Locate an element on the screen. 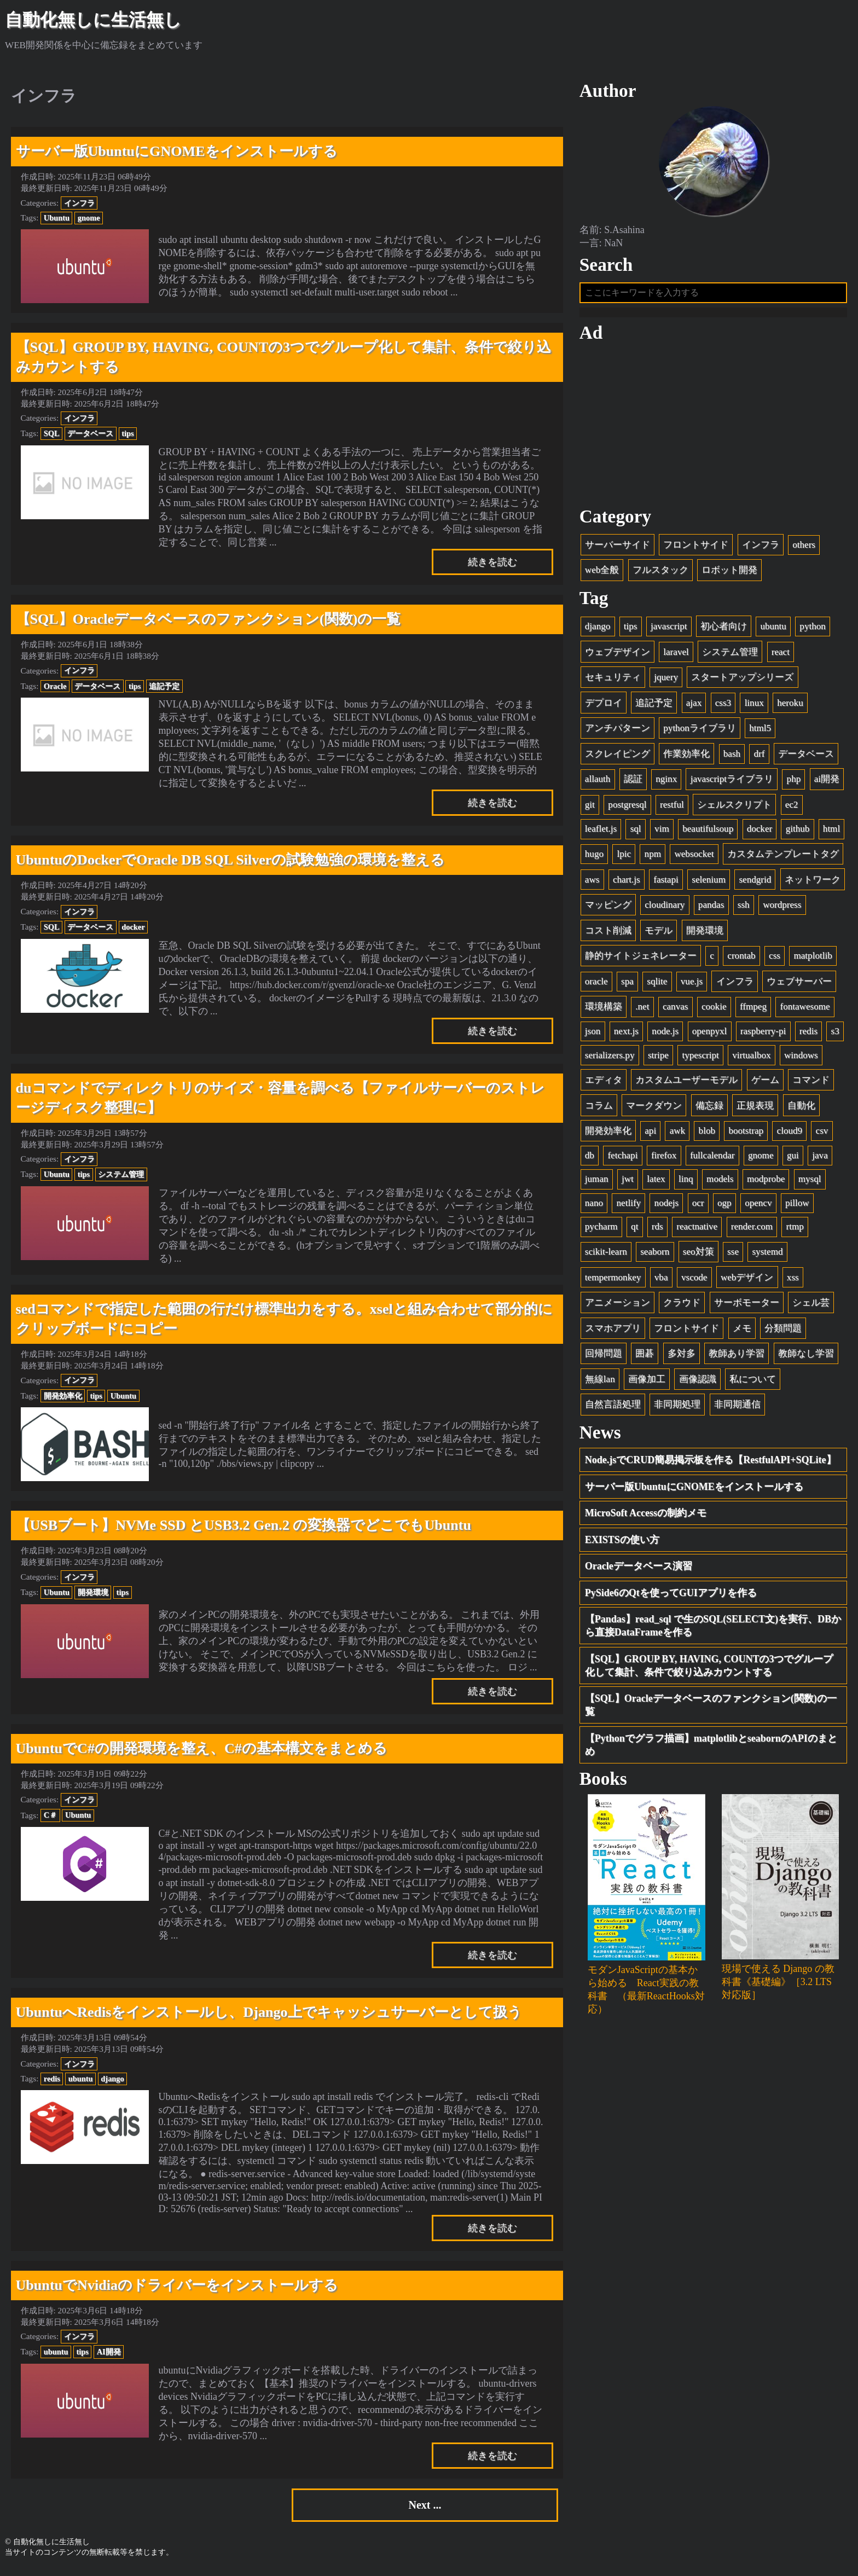  アニメーション is located at coordinates (617, 1306).